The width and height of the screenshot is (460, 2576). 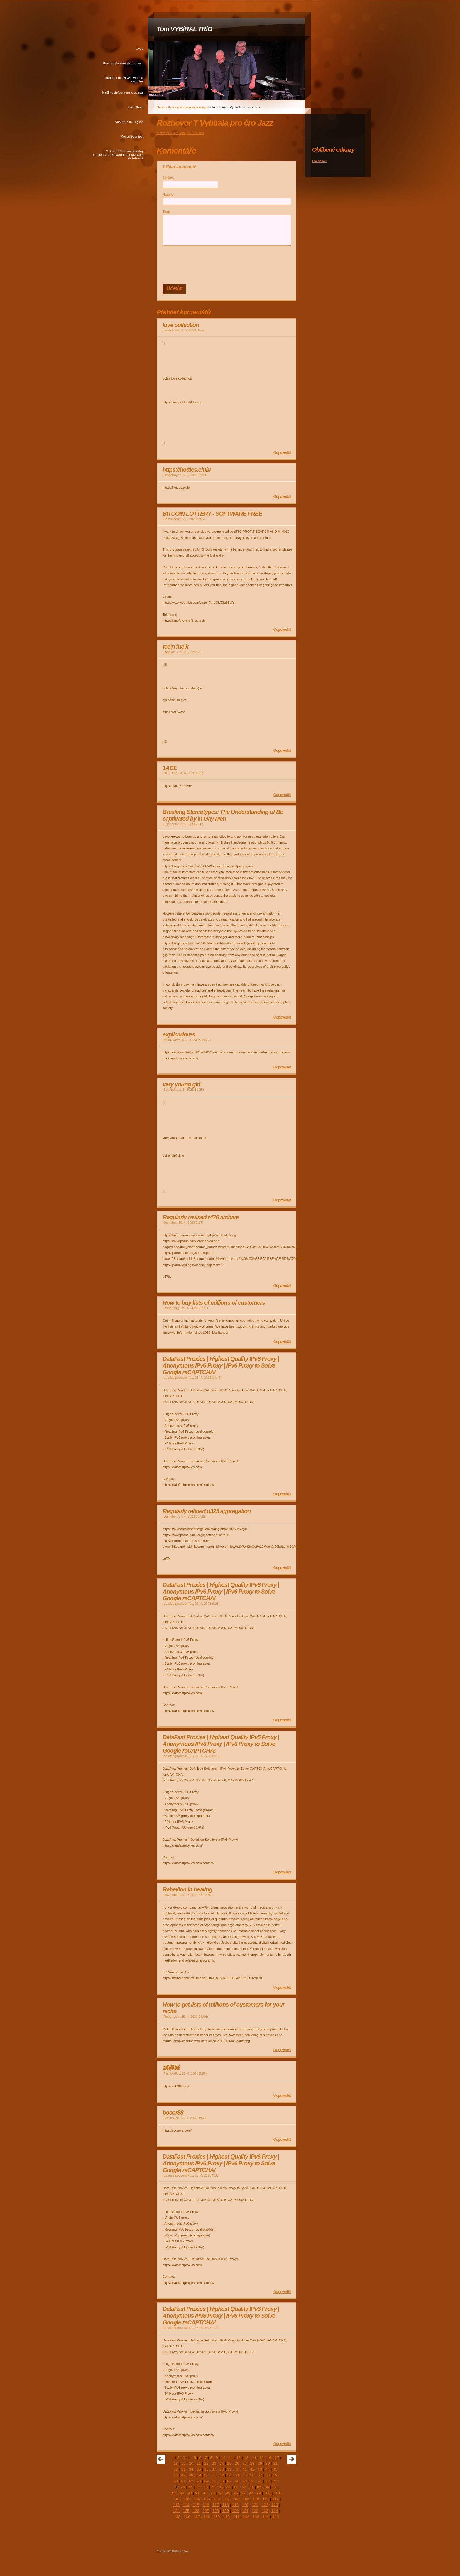 What do you see at coordinates (245, 2510) in the screenshot?
I see `131` at bounding box center [245, 2510].